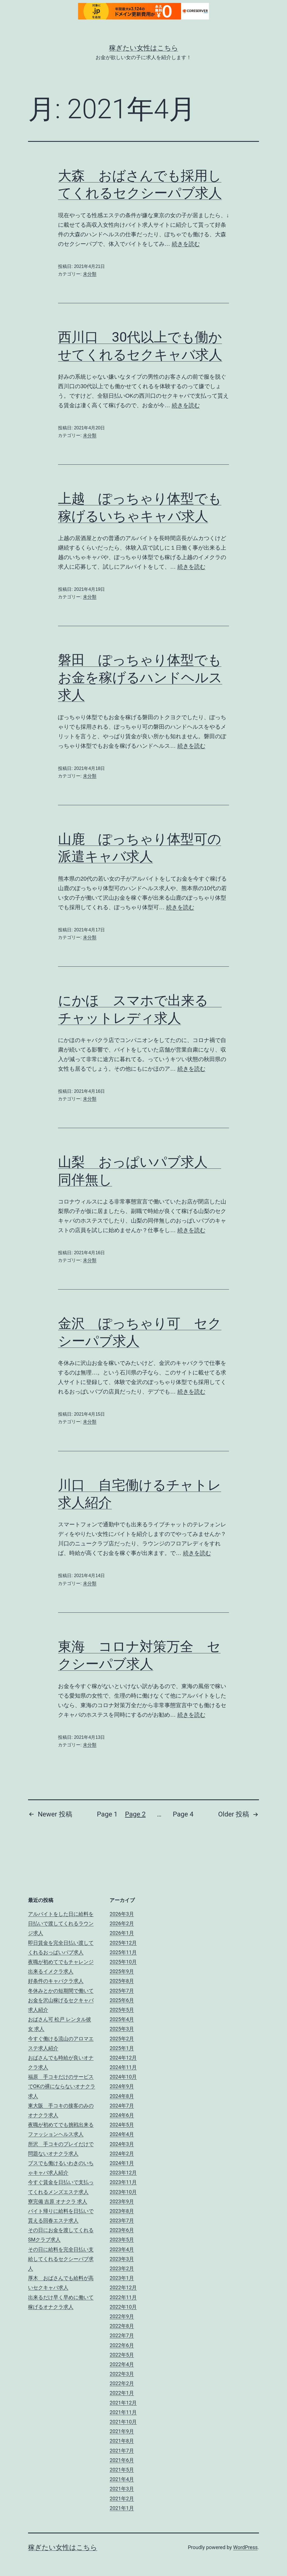 The height and width of the screenshot is (2576, 287). What do you see at coordinates (122, 2451) in the screenshot?
I see `2021年7月` at bounding box center [122, 2451].